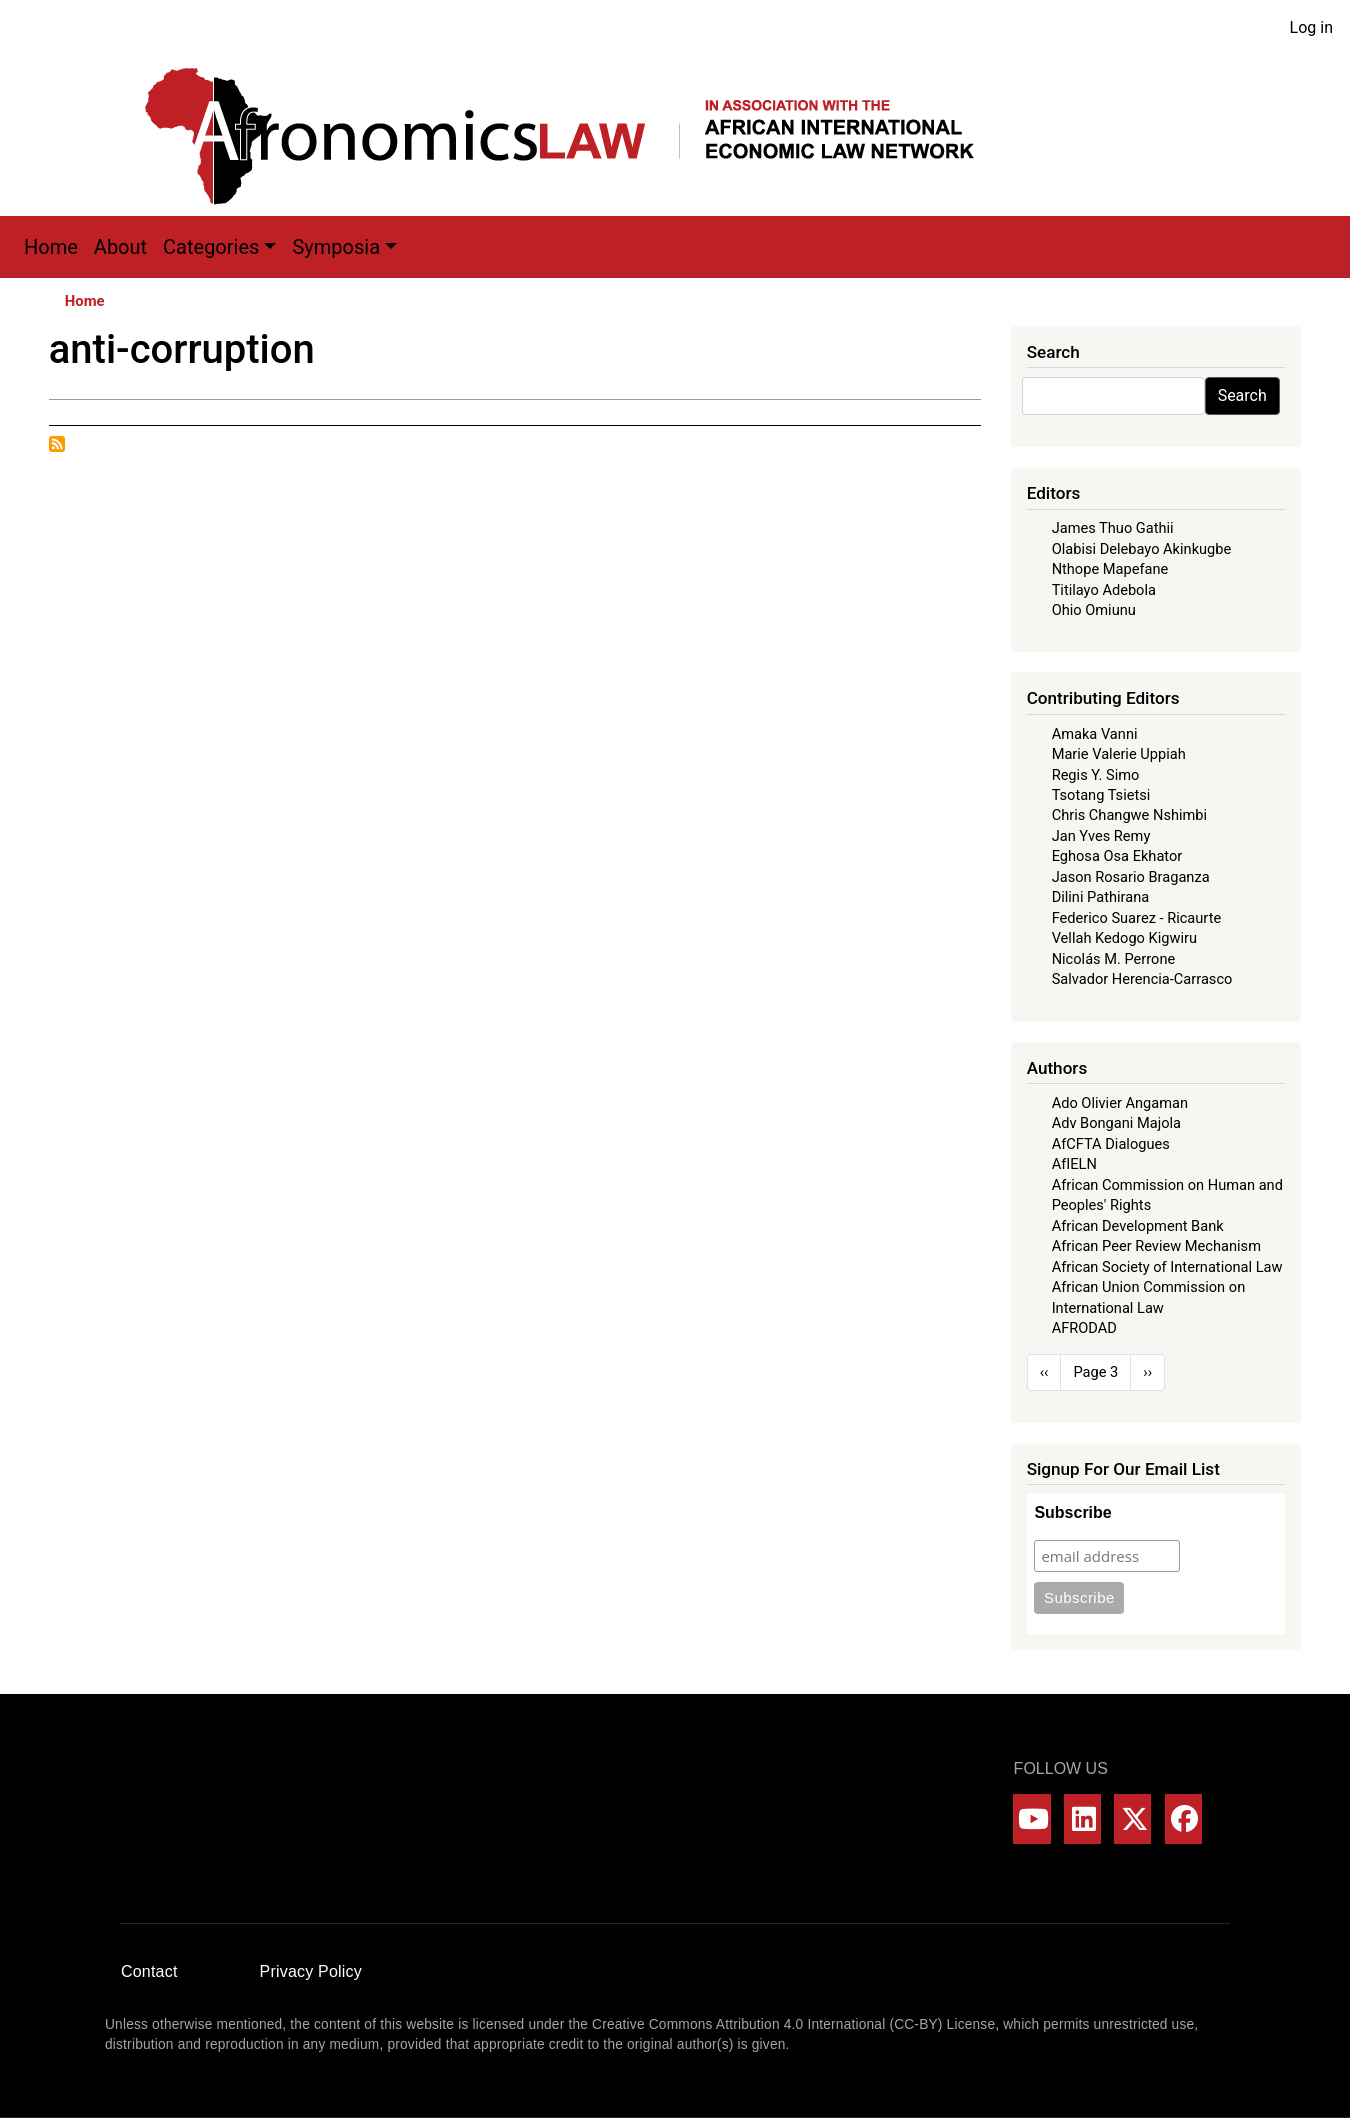 The image size is (1350, 2118). I want to click on African Peer Review Mechanism, so click(1156, 1246).